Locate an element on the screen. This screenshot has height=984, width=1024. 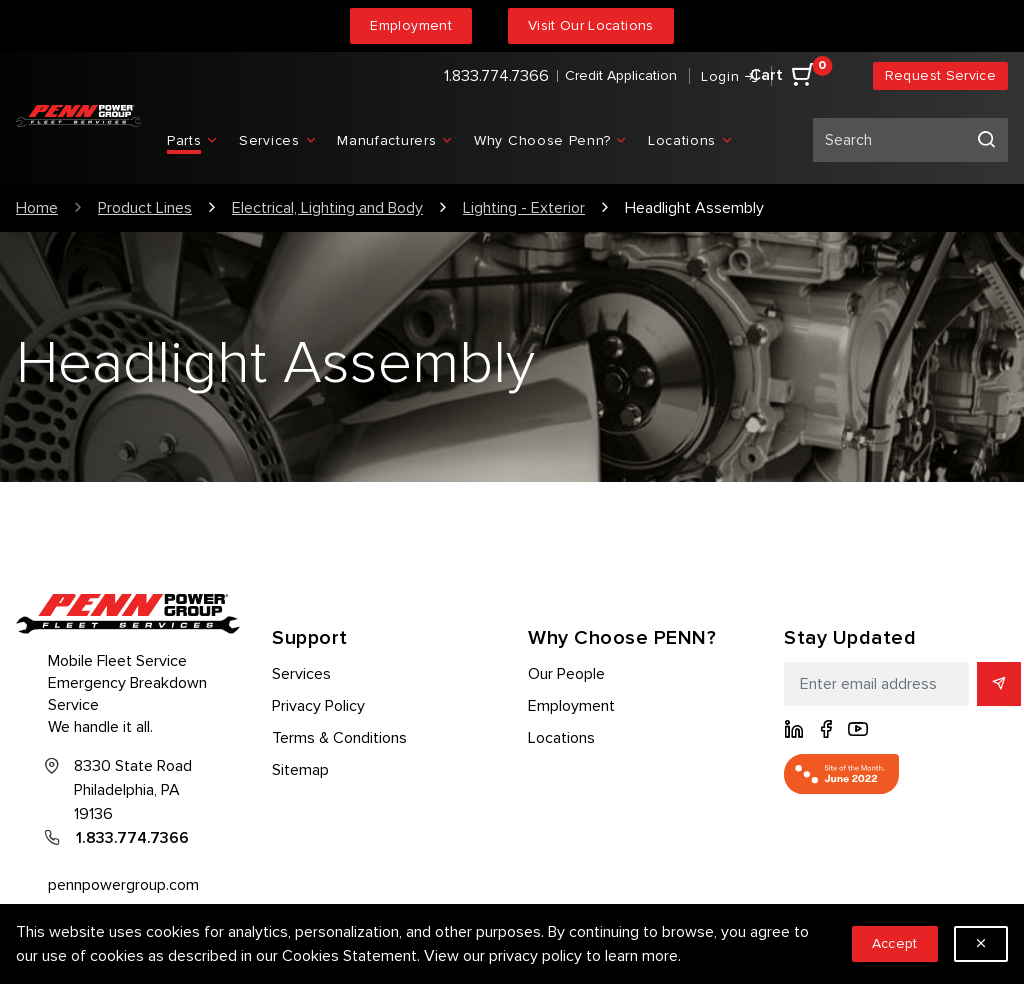
Home is located at coordinates (37, 208).